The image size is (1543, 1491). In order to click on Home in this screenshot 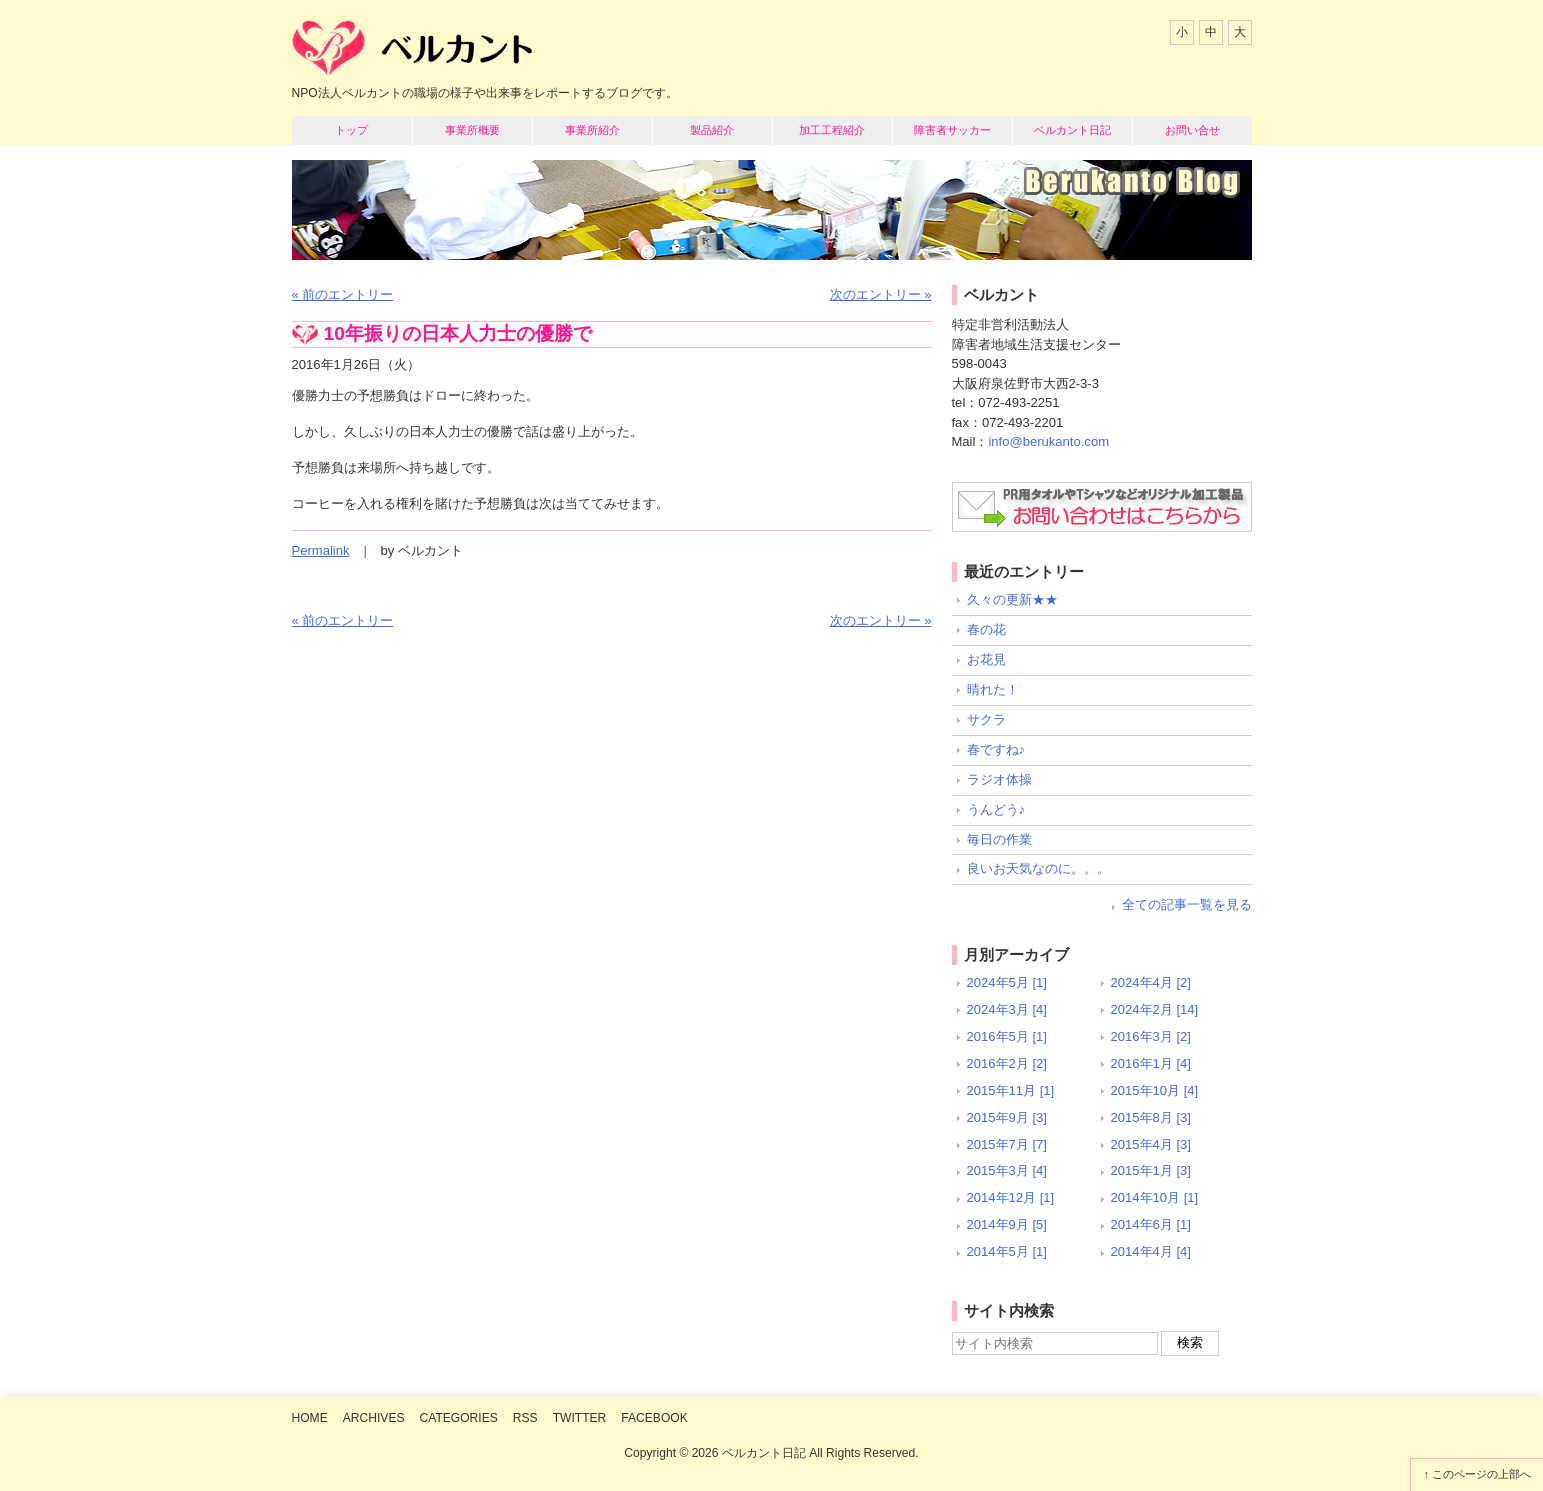, I will do `click(310, 1418)`.